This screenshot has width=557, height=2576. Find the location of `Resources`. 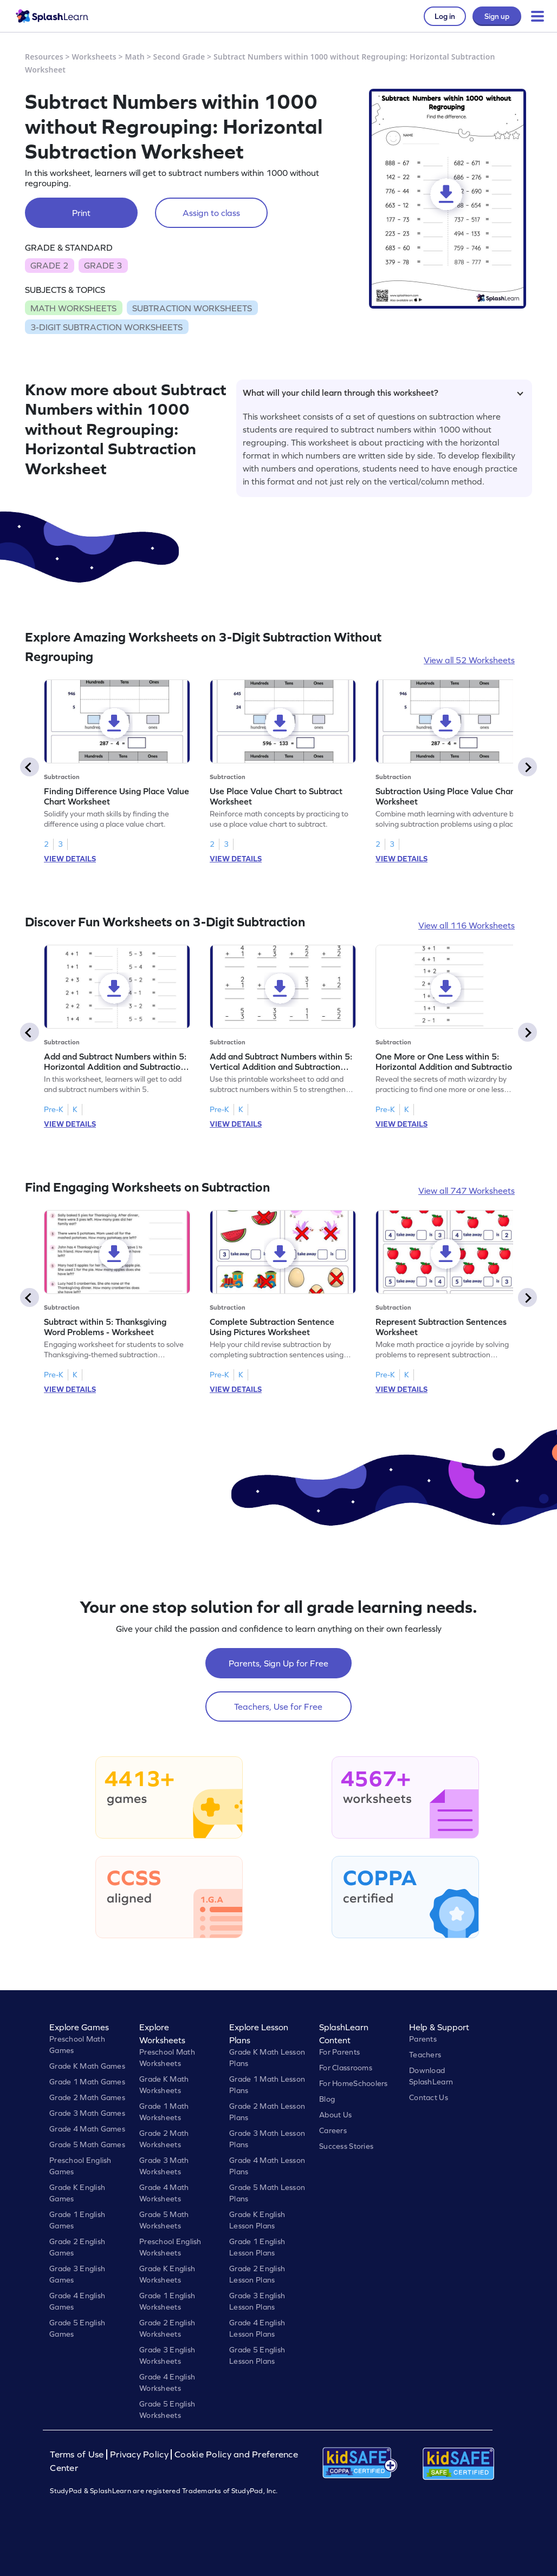

Resources is located at coordinates (44, 56).